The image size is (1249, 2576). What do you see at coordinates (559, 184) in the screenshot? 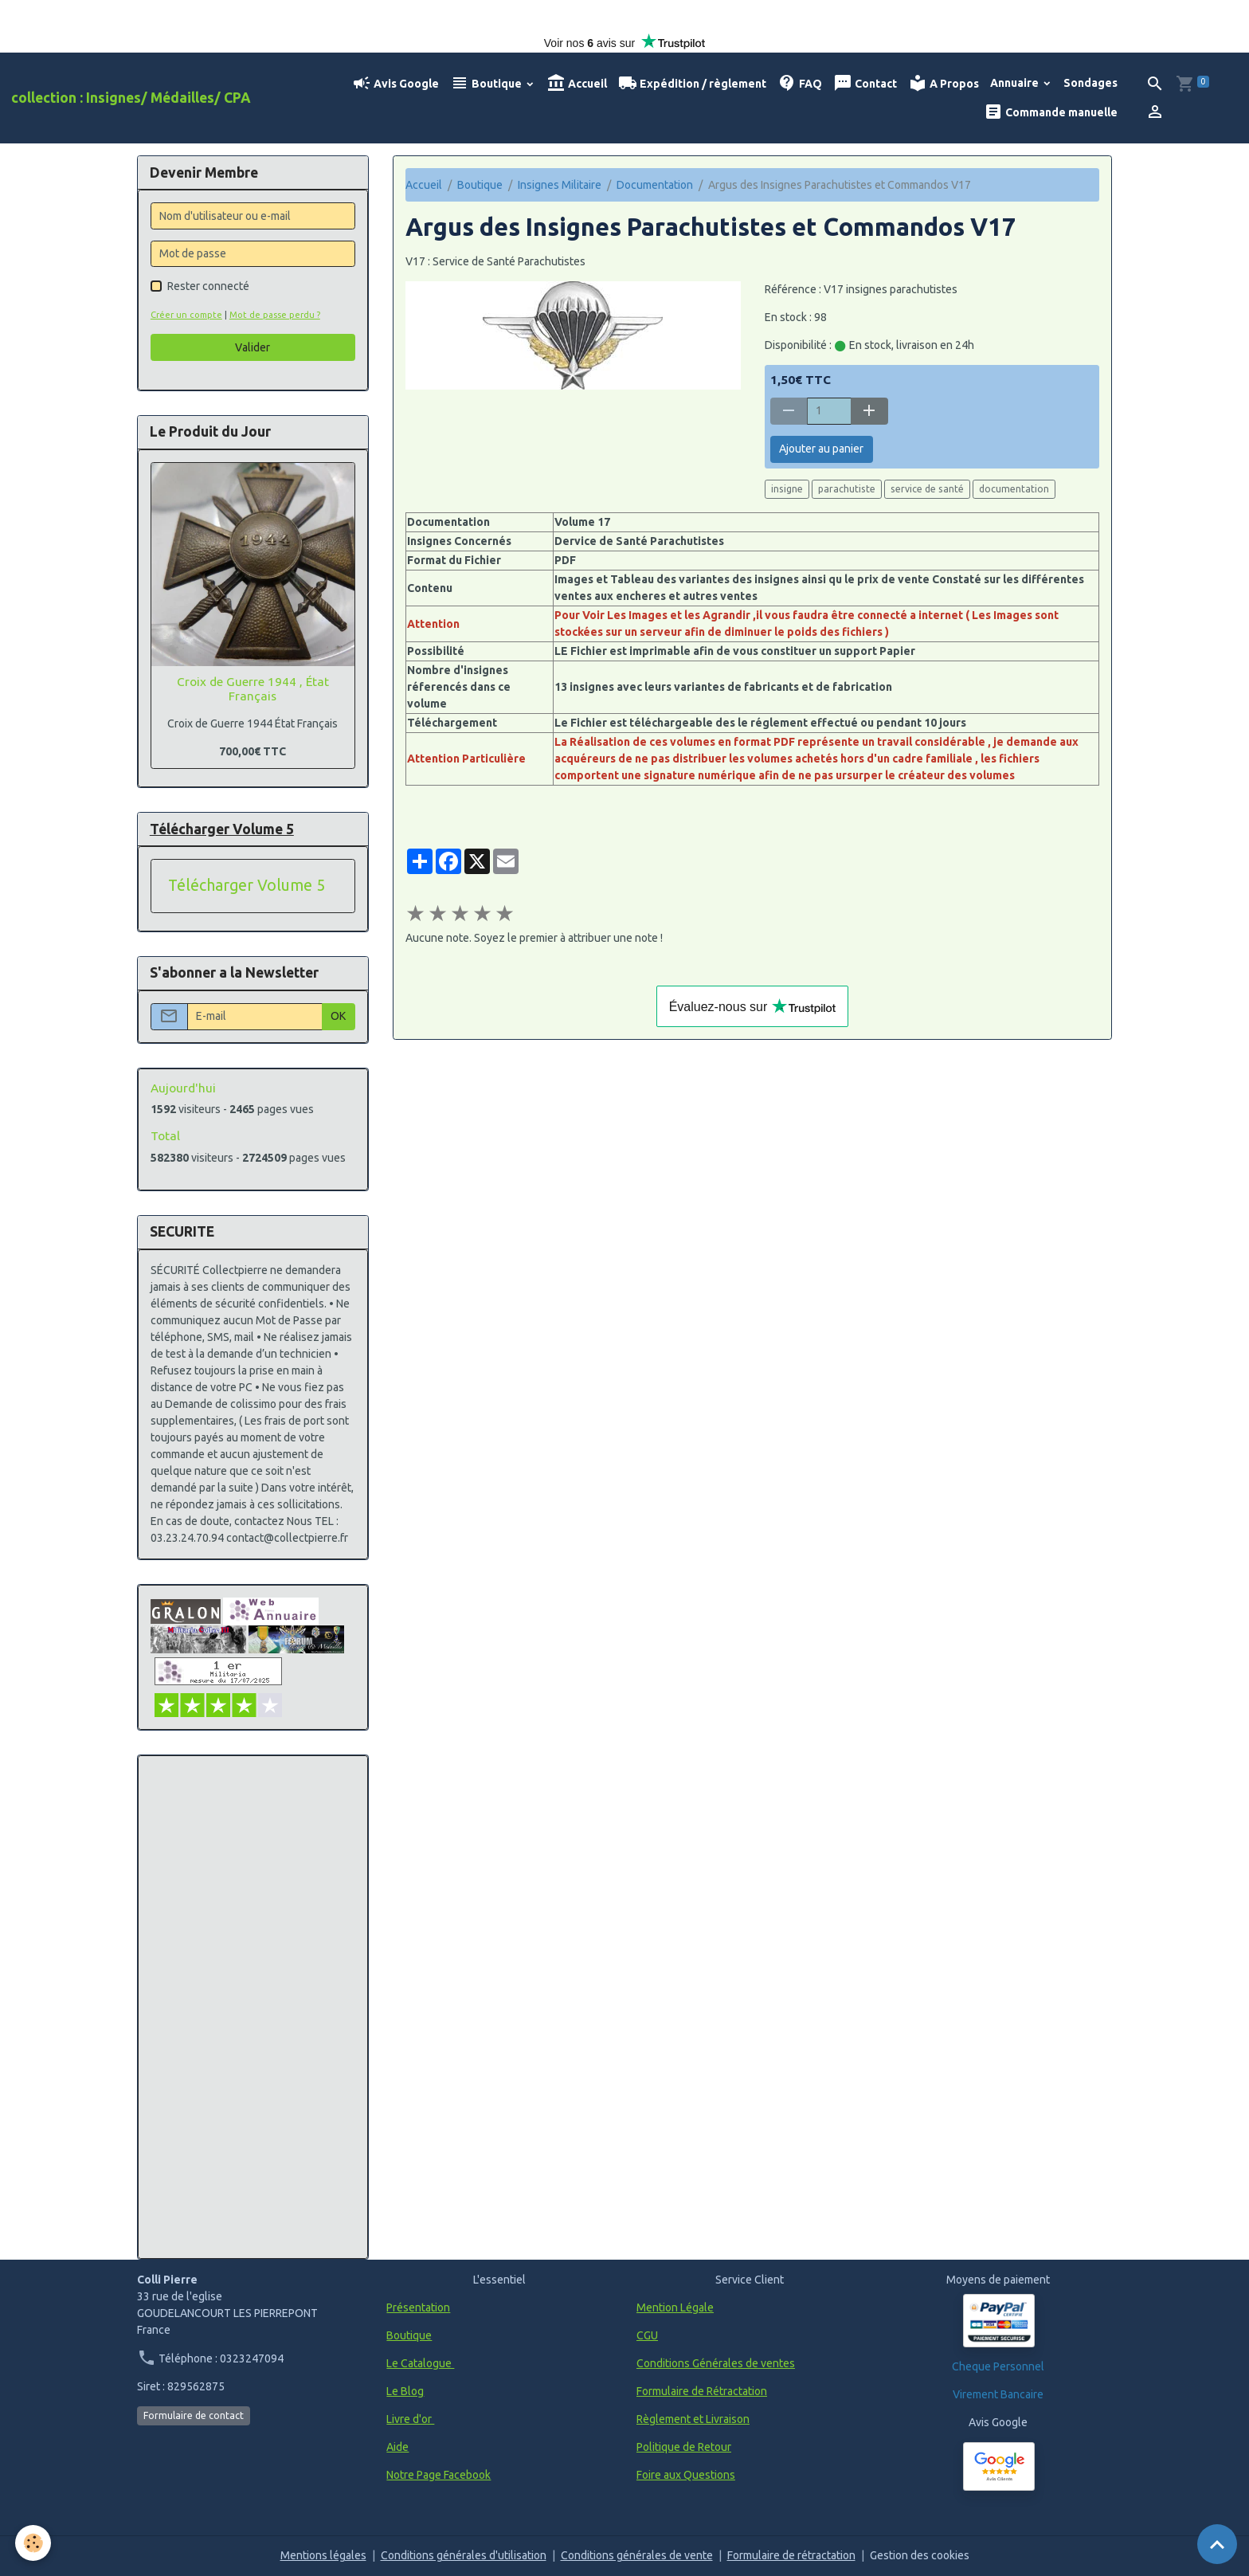
I see `Insignes Militaire` at bounding box center [559, 184].